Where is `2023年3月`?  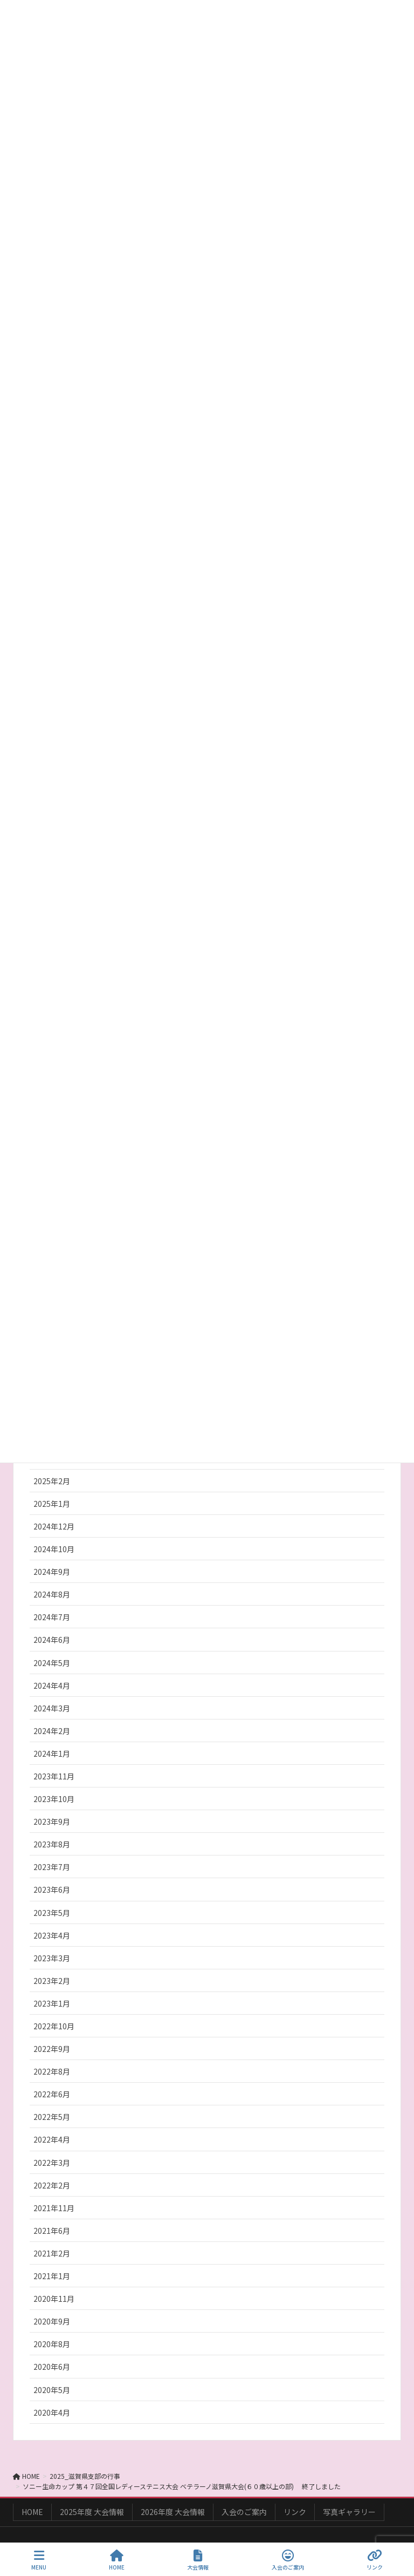 2023年3月 is located at coordinates (51, 1958).